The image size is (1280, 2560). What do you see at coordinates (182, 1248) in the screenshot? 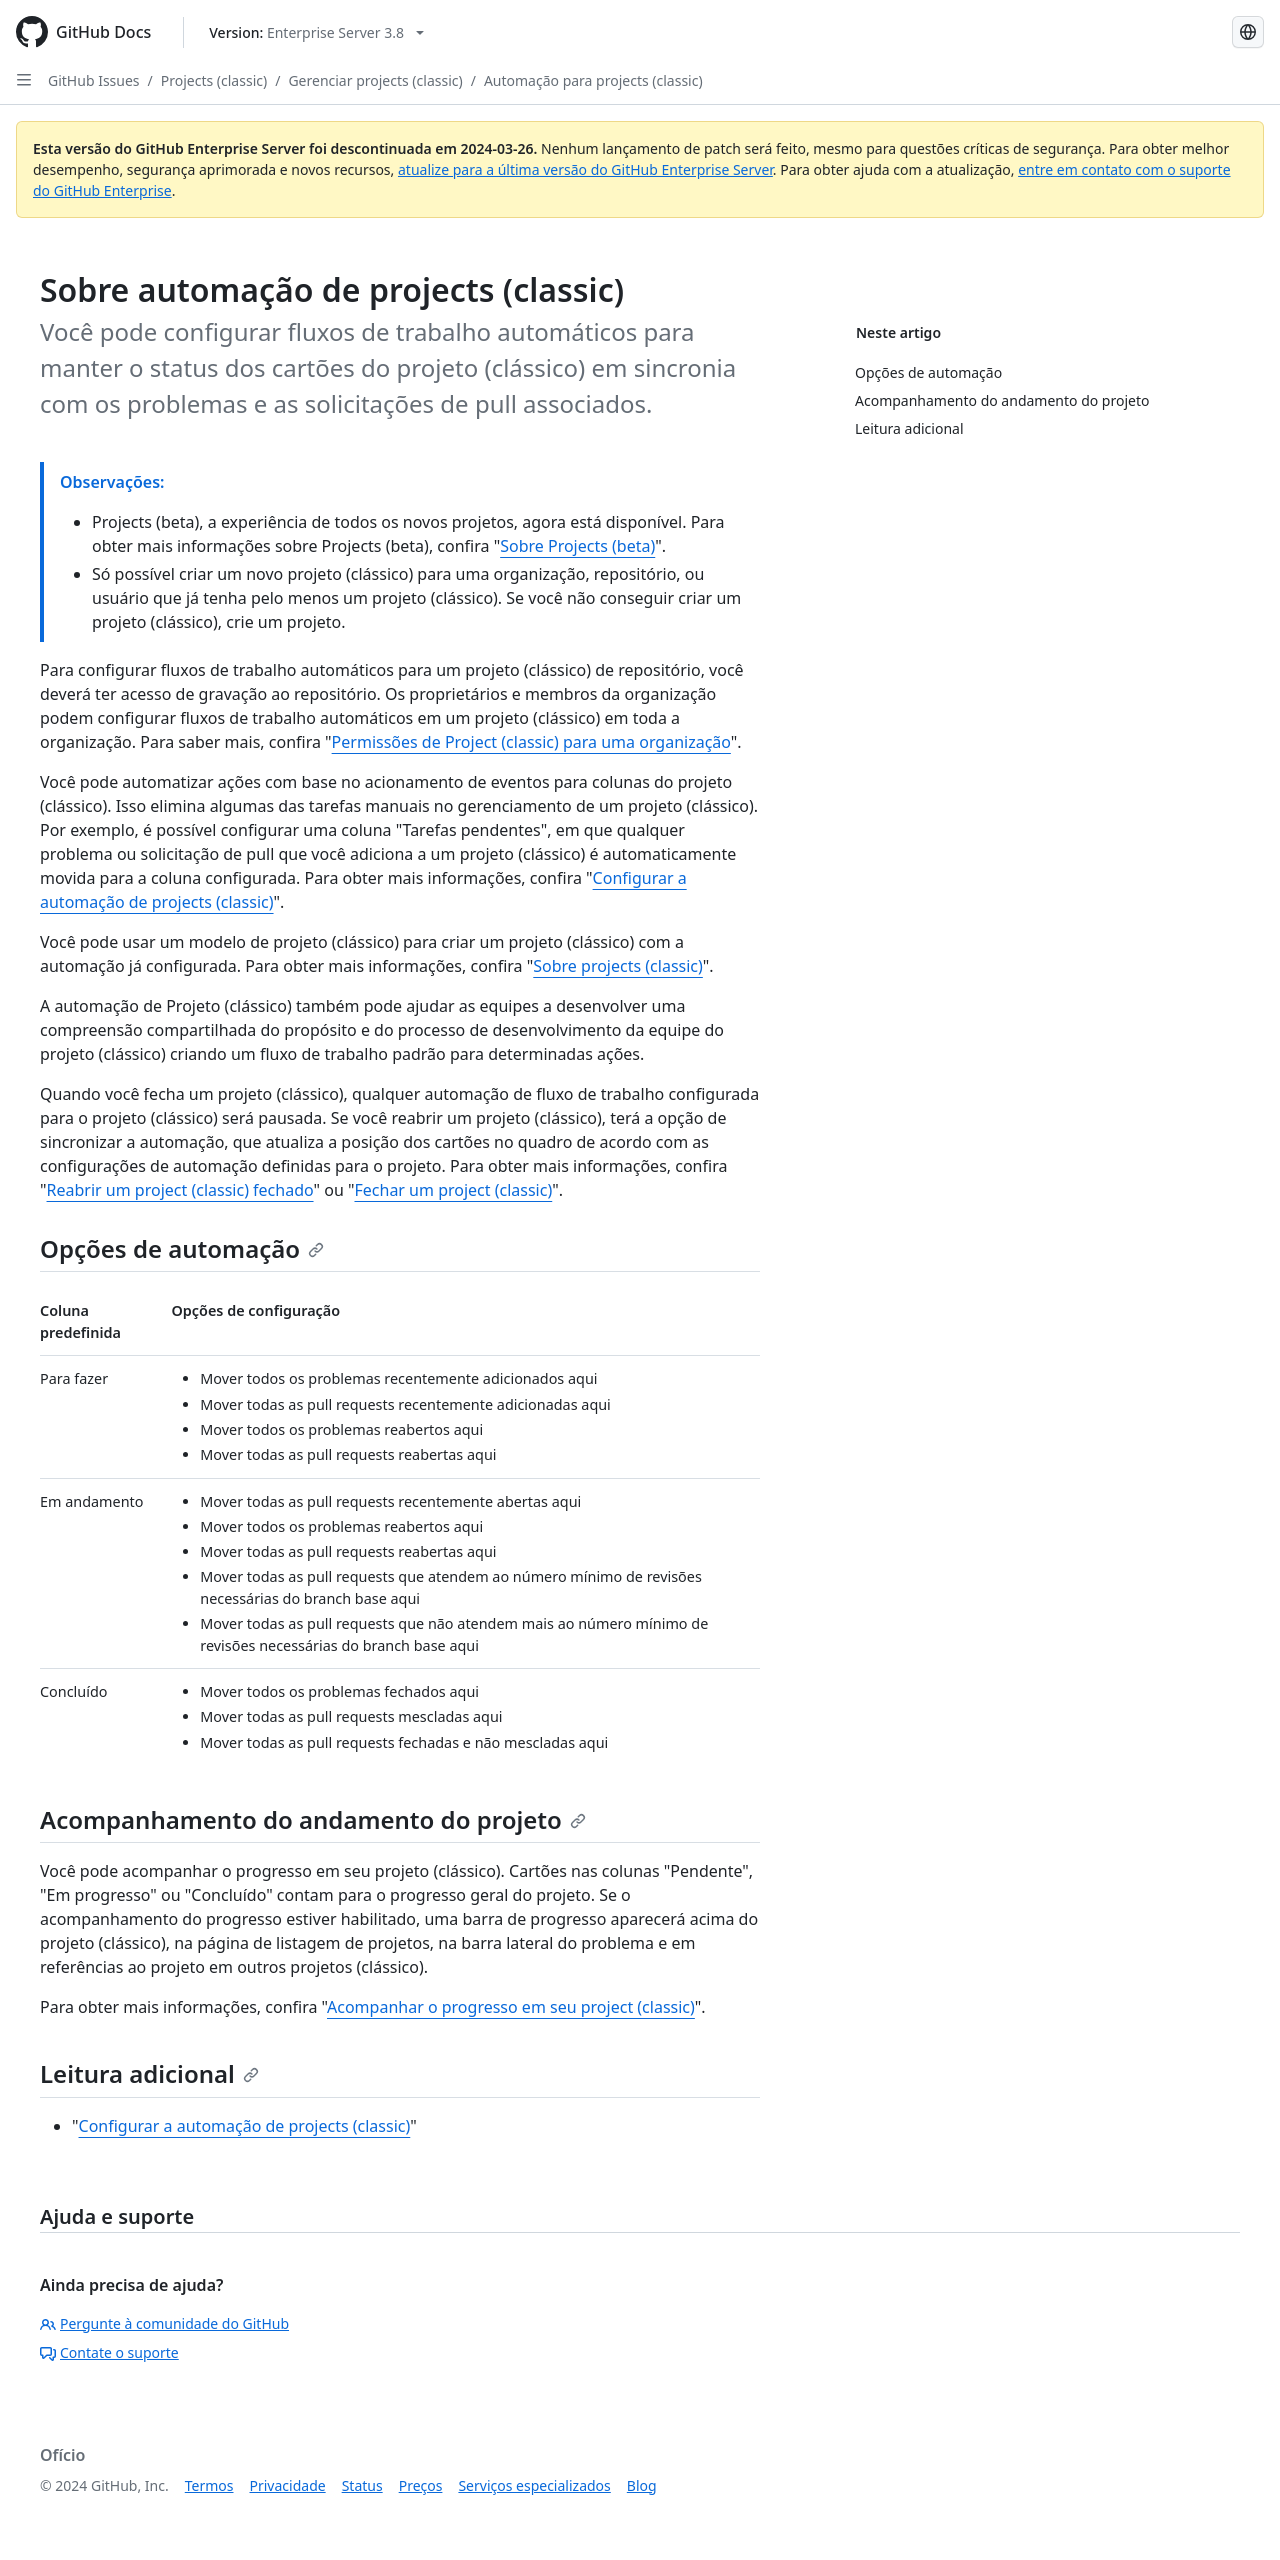
I see `Opções de automação` at bounding box center [182, 1248].